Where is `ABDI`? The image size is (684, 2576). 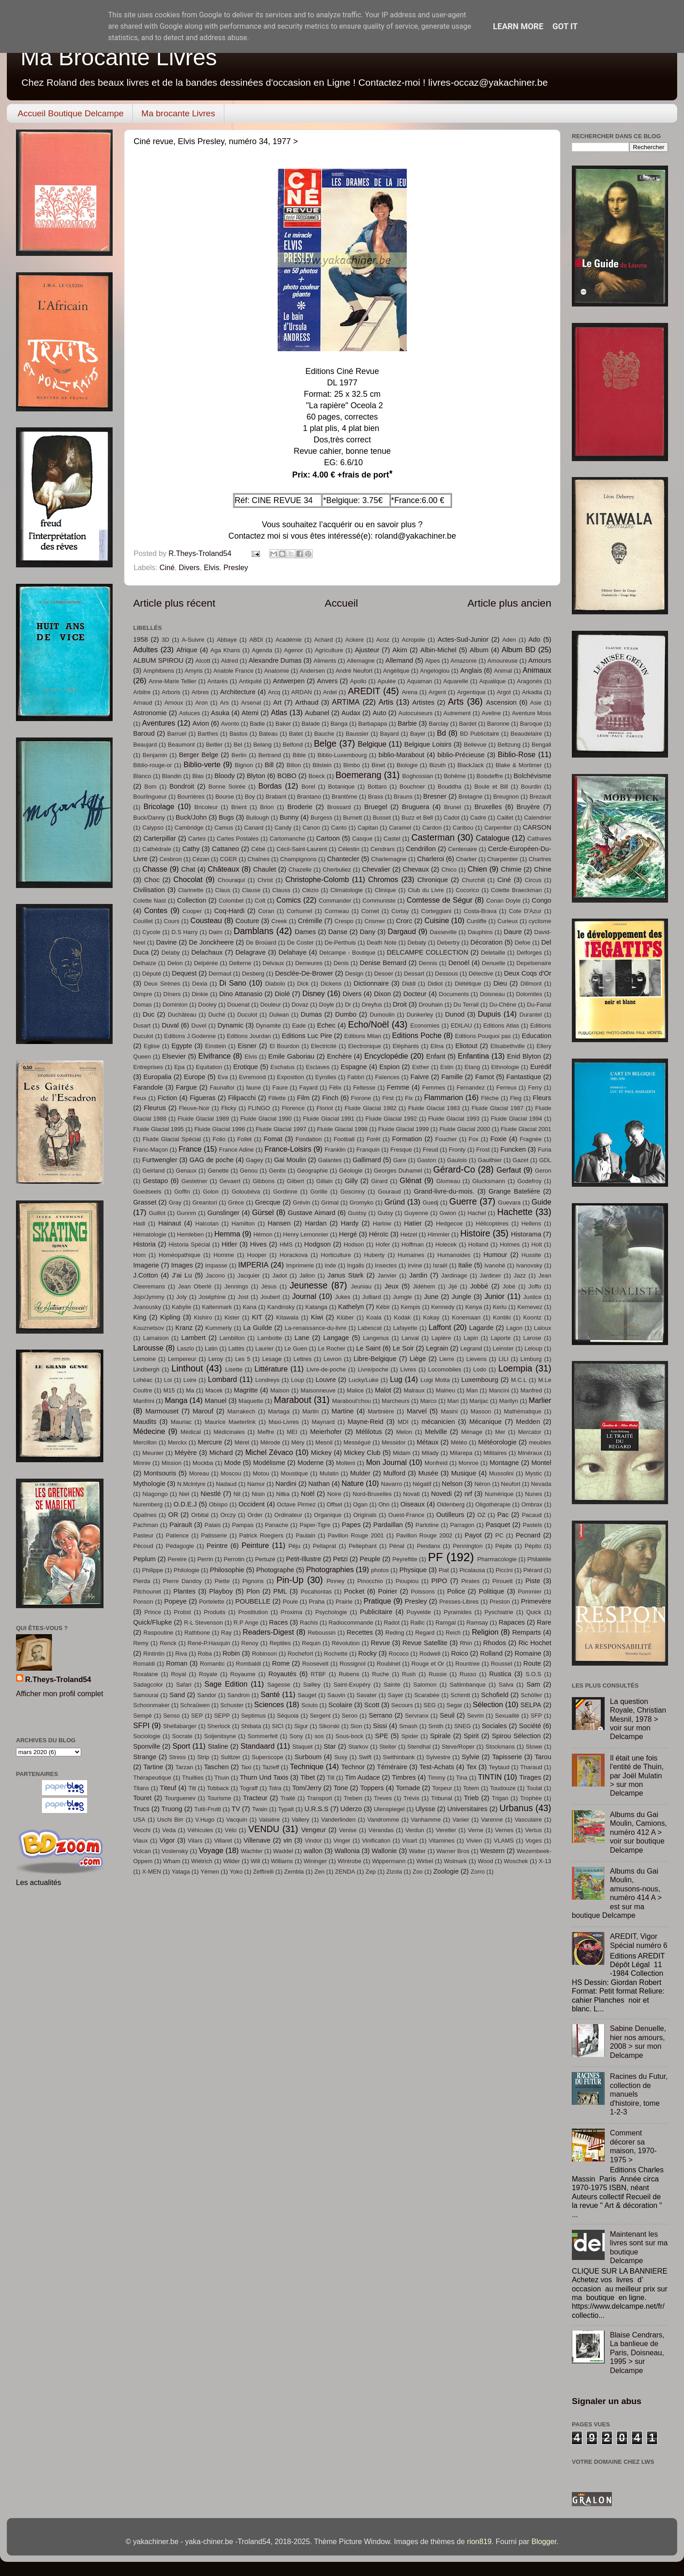 ABDI is located at coordinates (256, 639).